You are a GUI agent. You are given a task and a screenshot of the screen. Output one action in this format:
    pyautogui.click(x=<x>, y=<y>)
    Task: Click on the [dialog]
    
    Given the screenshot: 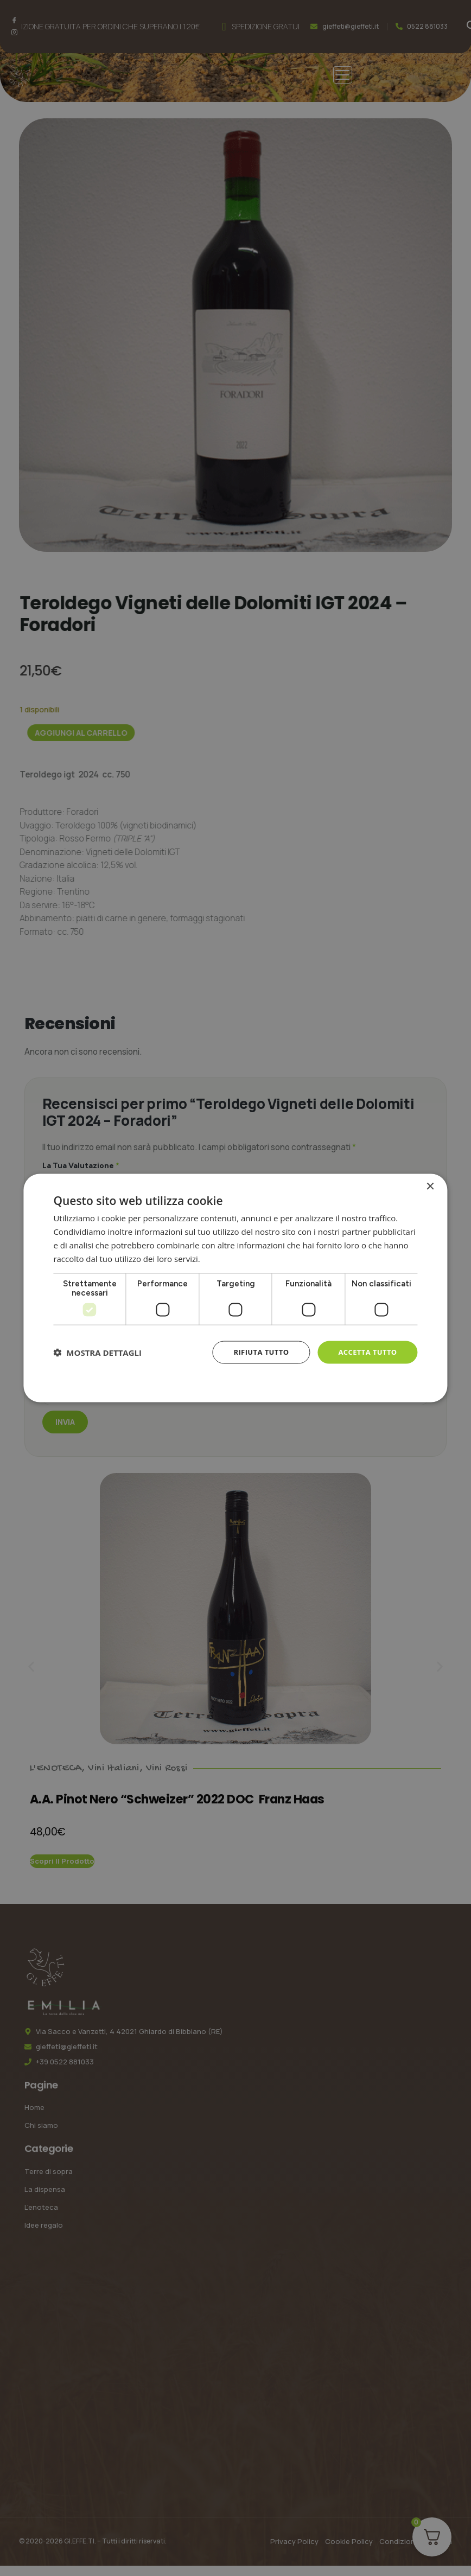 What is the action you would take?
    pyautogui.click(x=235, y=1287)
    